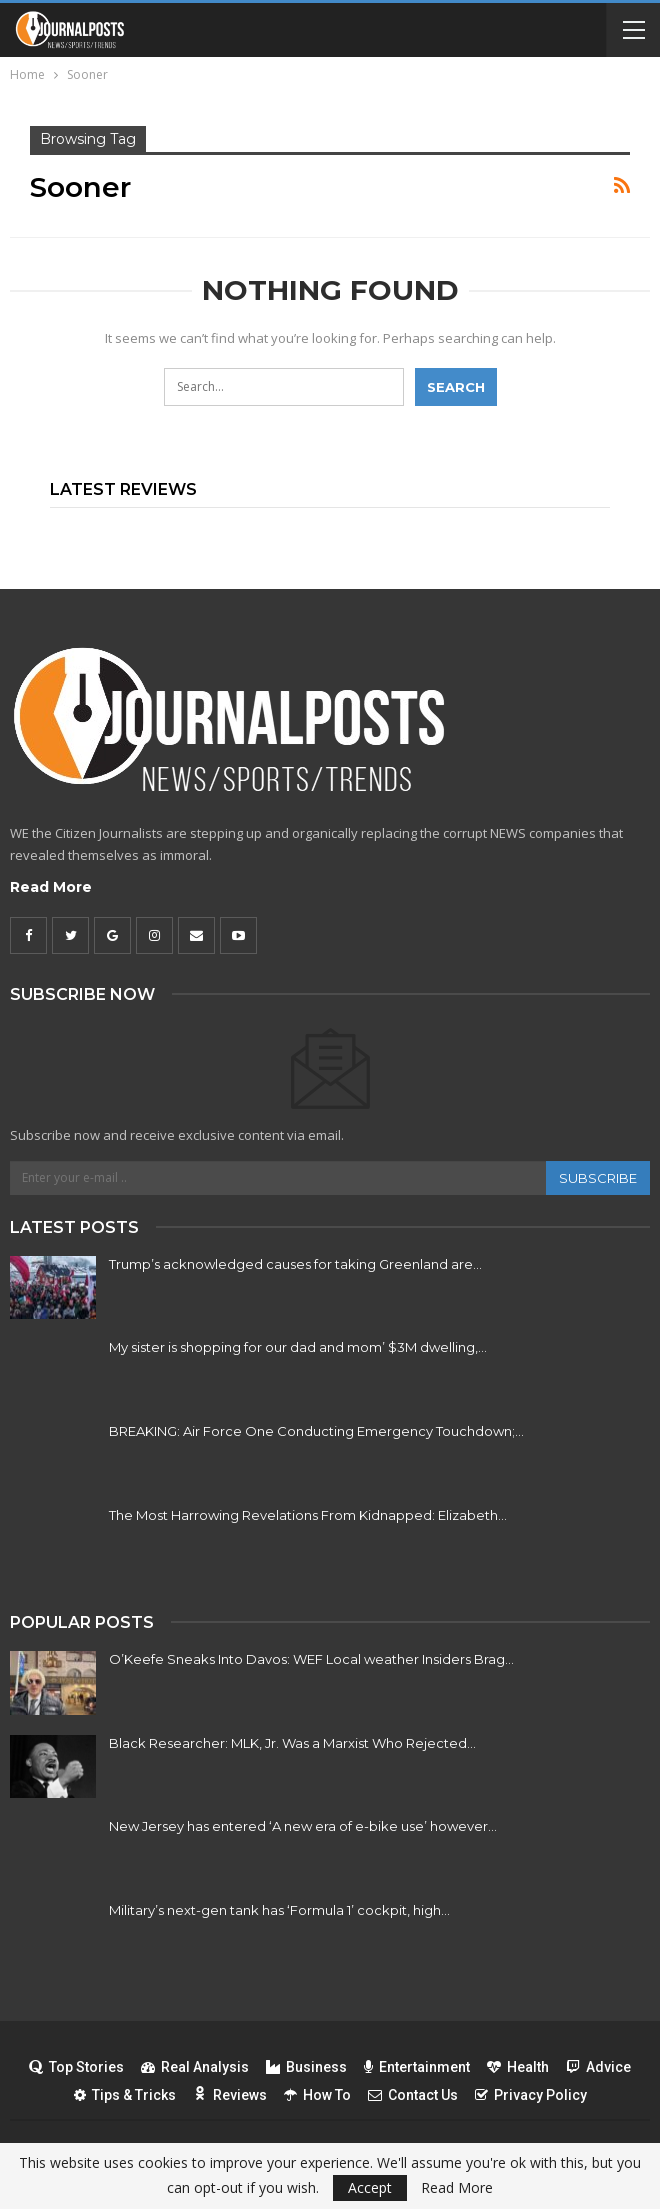  Describe the element at coordinates (413, 2095) in the screenshot. I see `Contact Us` at that location.